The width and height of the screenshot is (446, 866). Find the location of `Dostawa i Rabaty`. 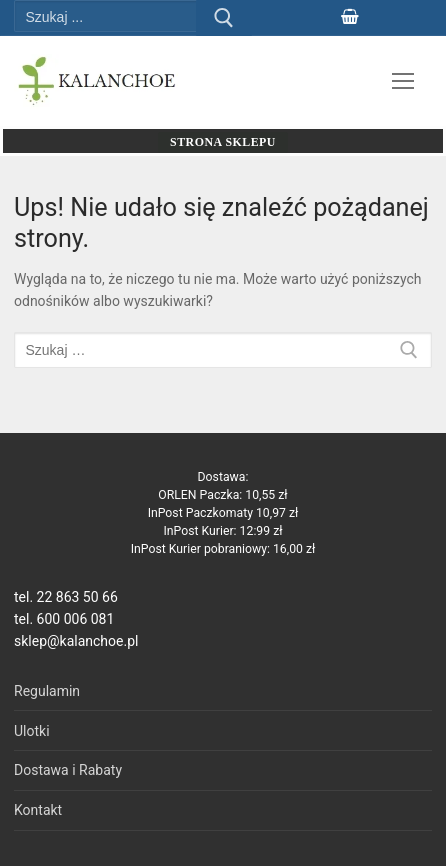

Dostawa i Rabaty is located at coordinates (68, 770).